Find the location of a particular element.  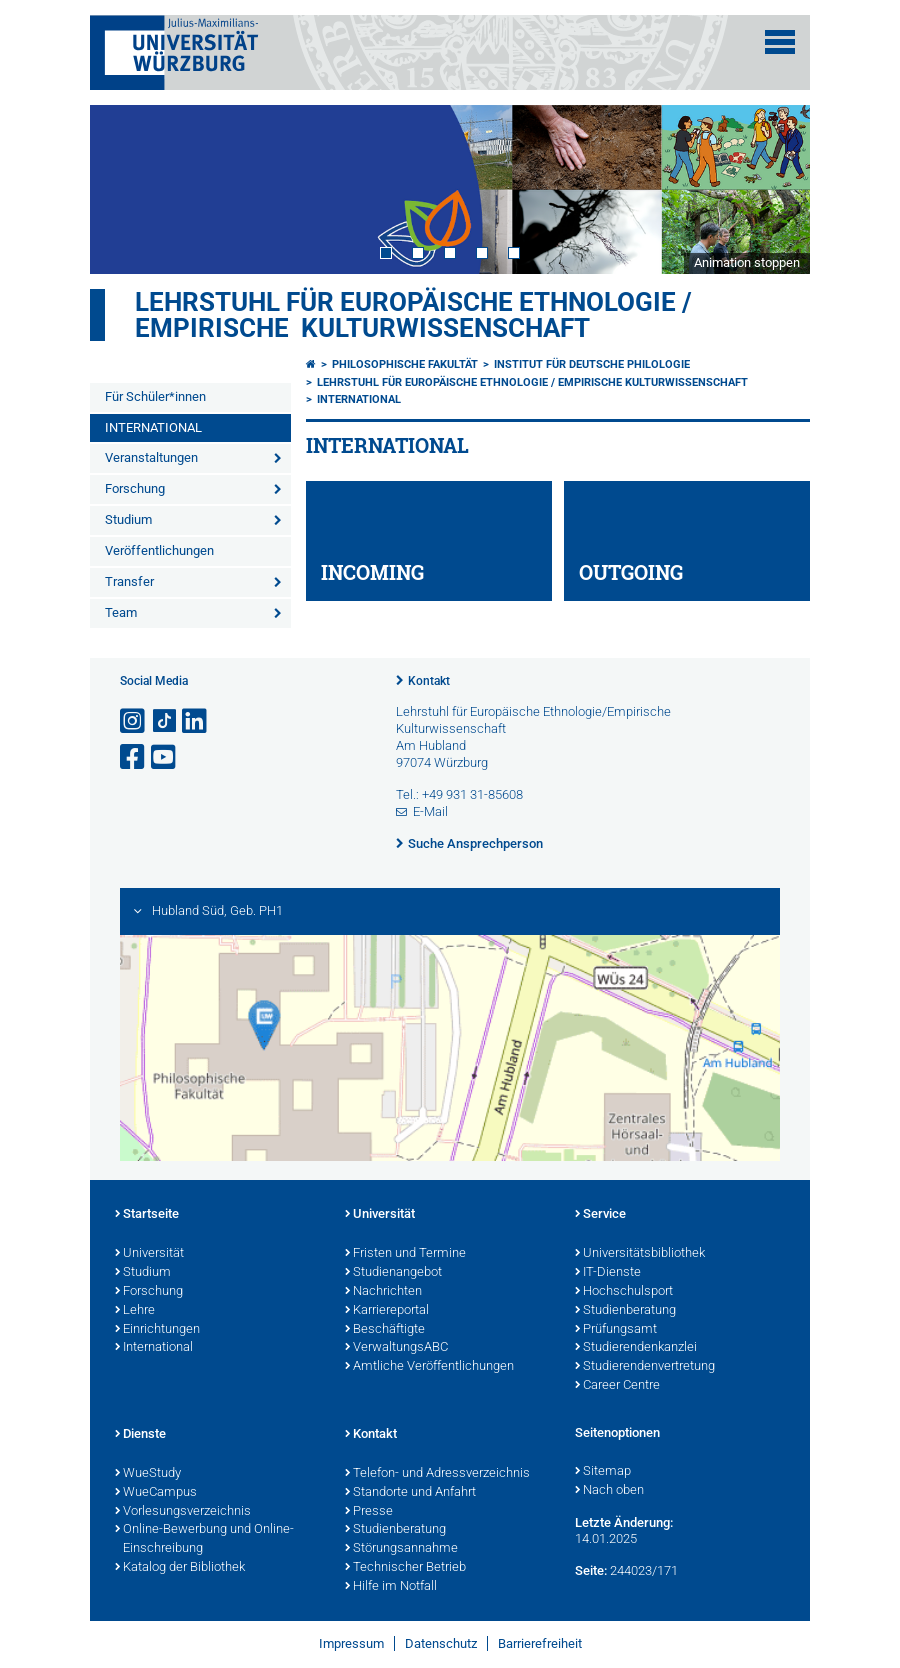

Presse is located at coordinates (369, 1512).